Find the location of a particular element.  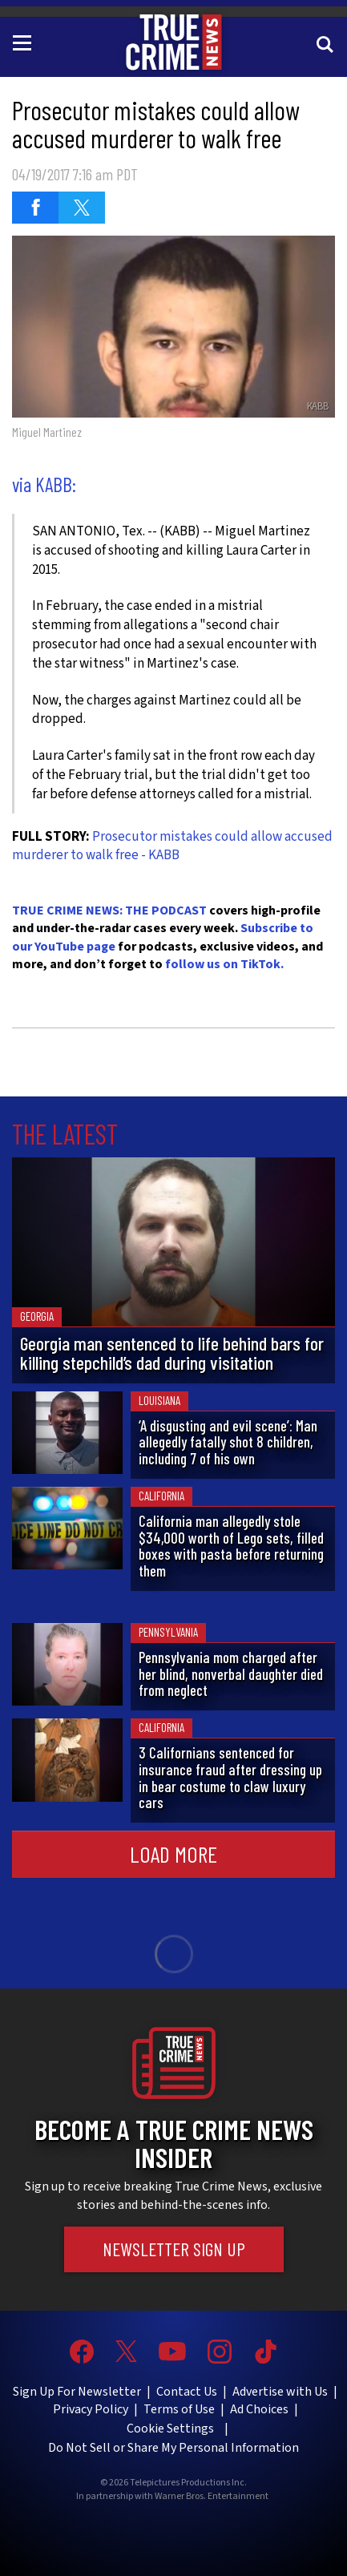

Do Not Sell or Share My Personal Information is located at coordinates (173, 2448).